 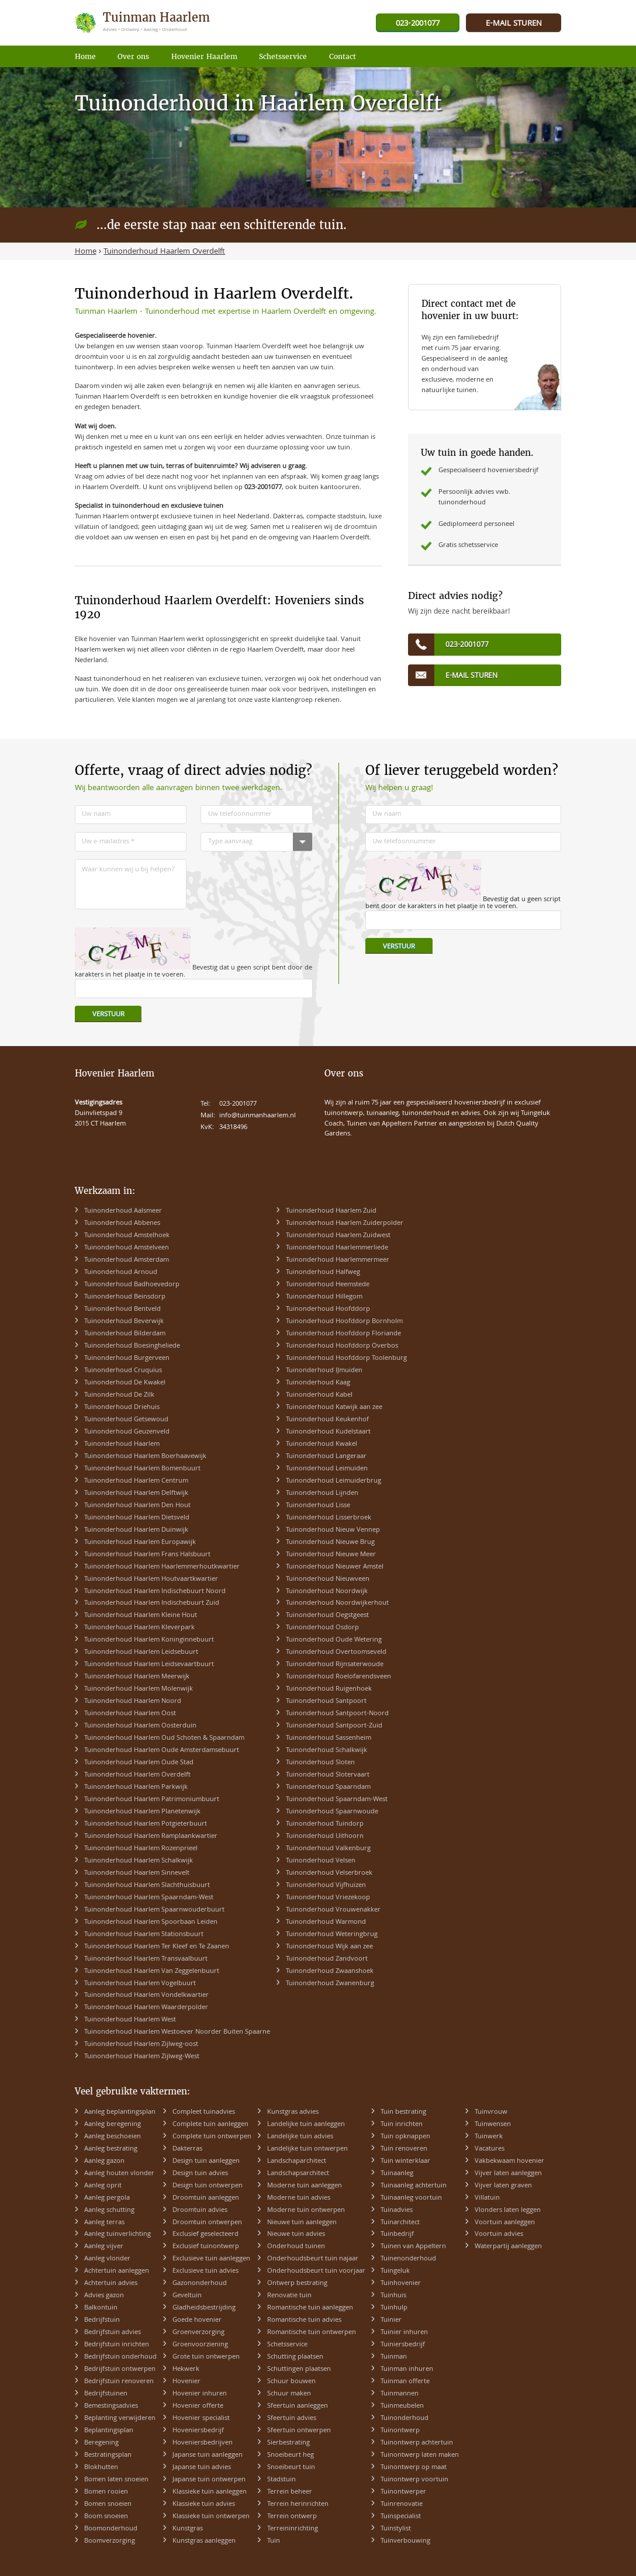 What do you see at coordinates (324, 1370) in the screenshot?
I see `Tuinonderhoud IJmuiden` at bounding box center [324, 1370].